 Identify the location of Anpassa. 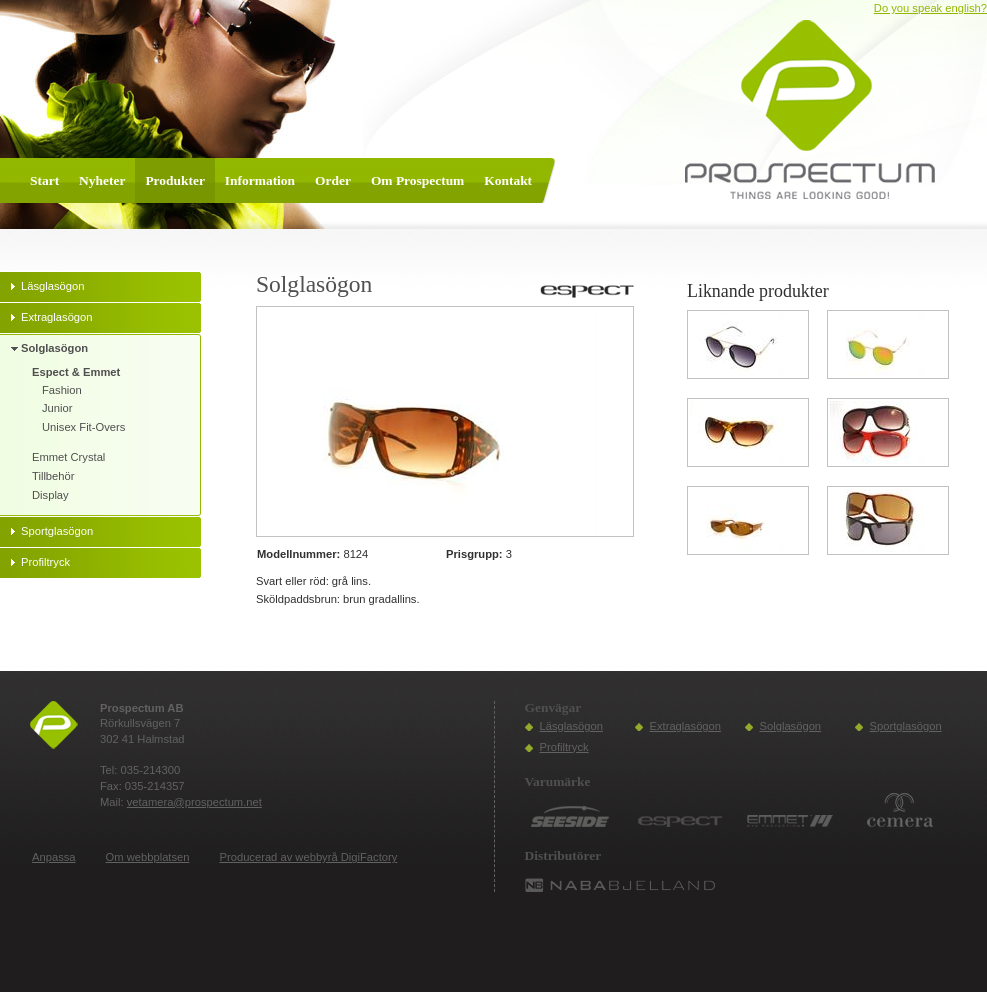
(54, 857).